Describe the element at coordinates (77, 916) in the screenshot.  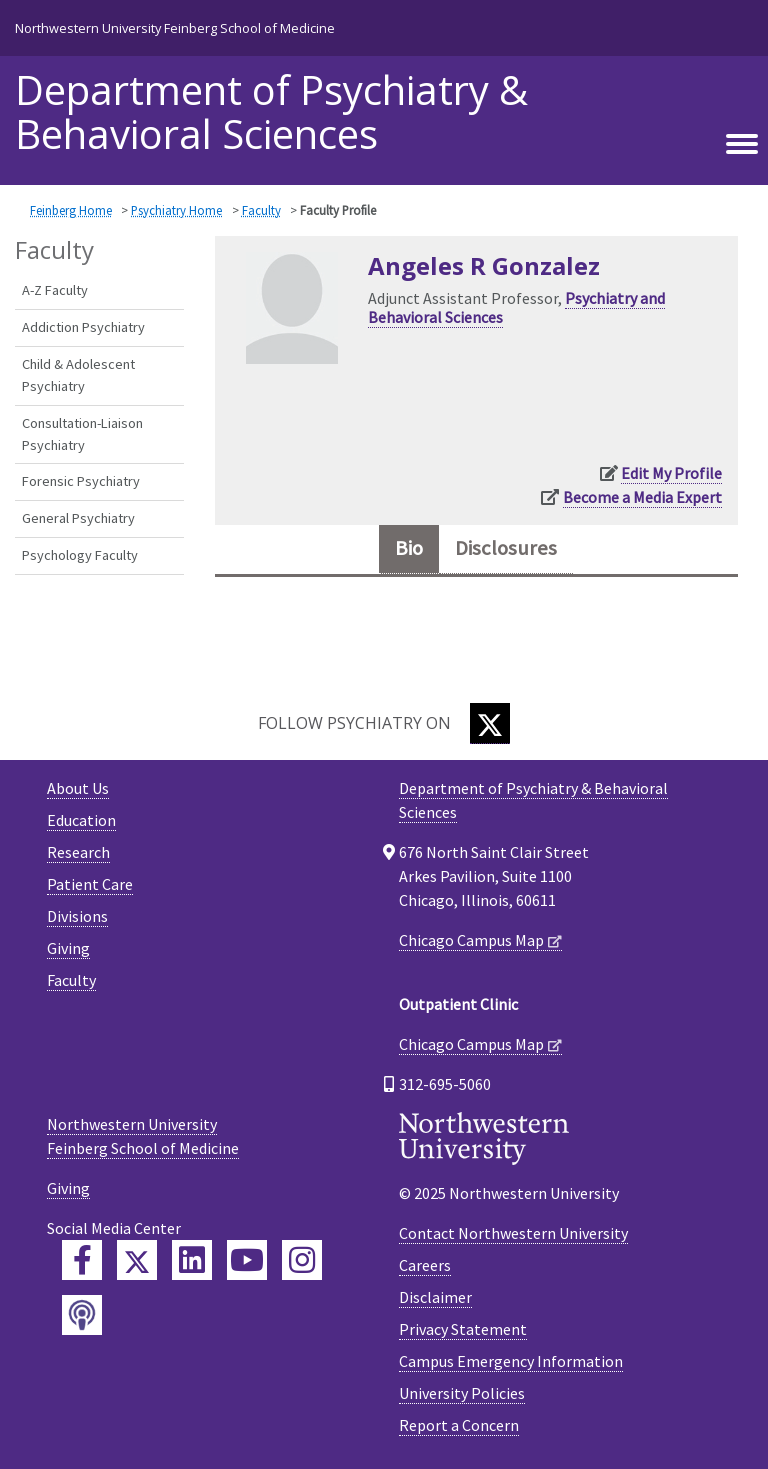
I see `Divisions` at that location.